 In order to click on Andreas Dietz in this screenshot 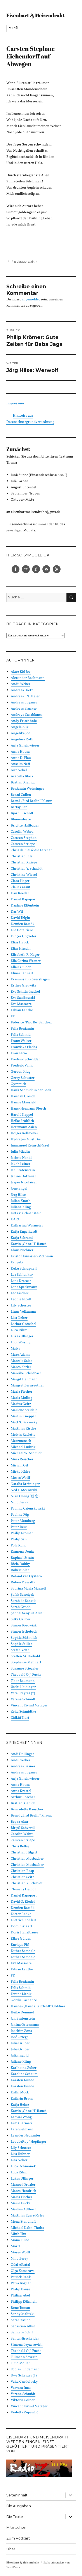, I will do `click(22, 690)`.